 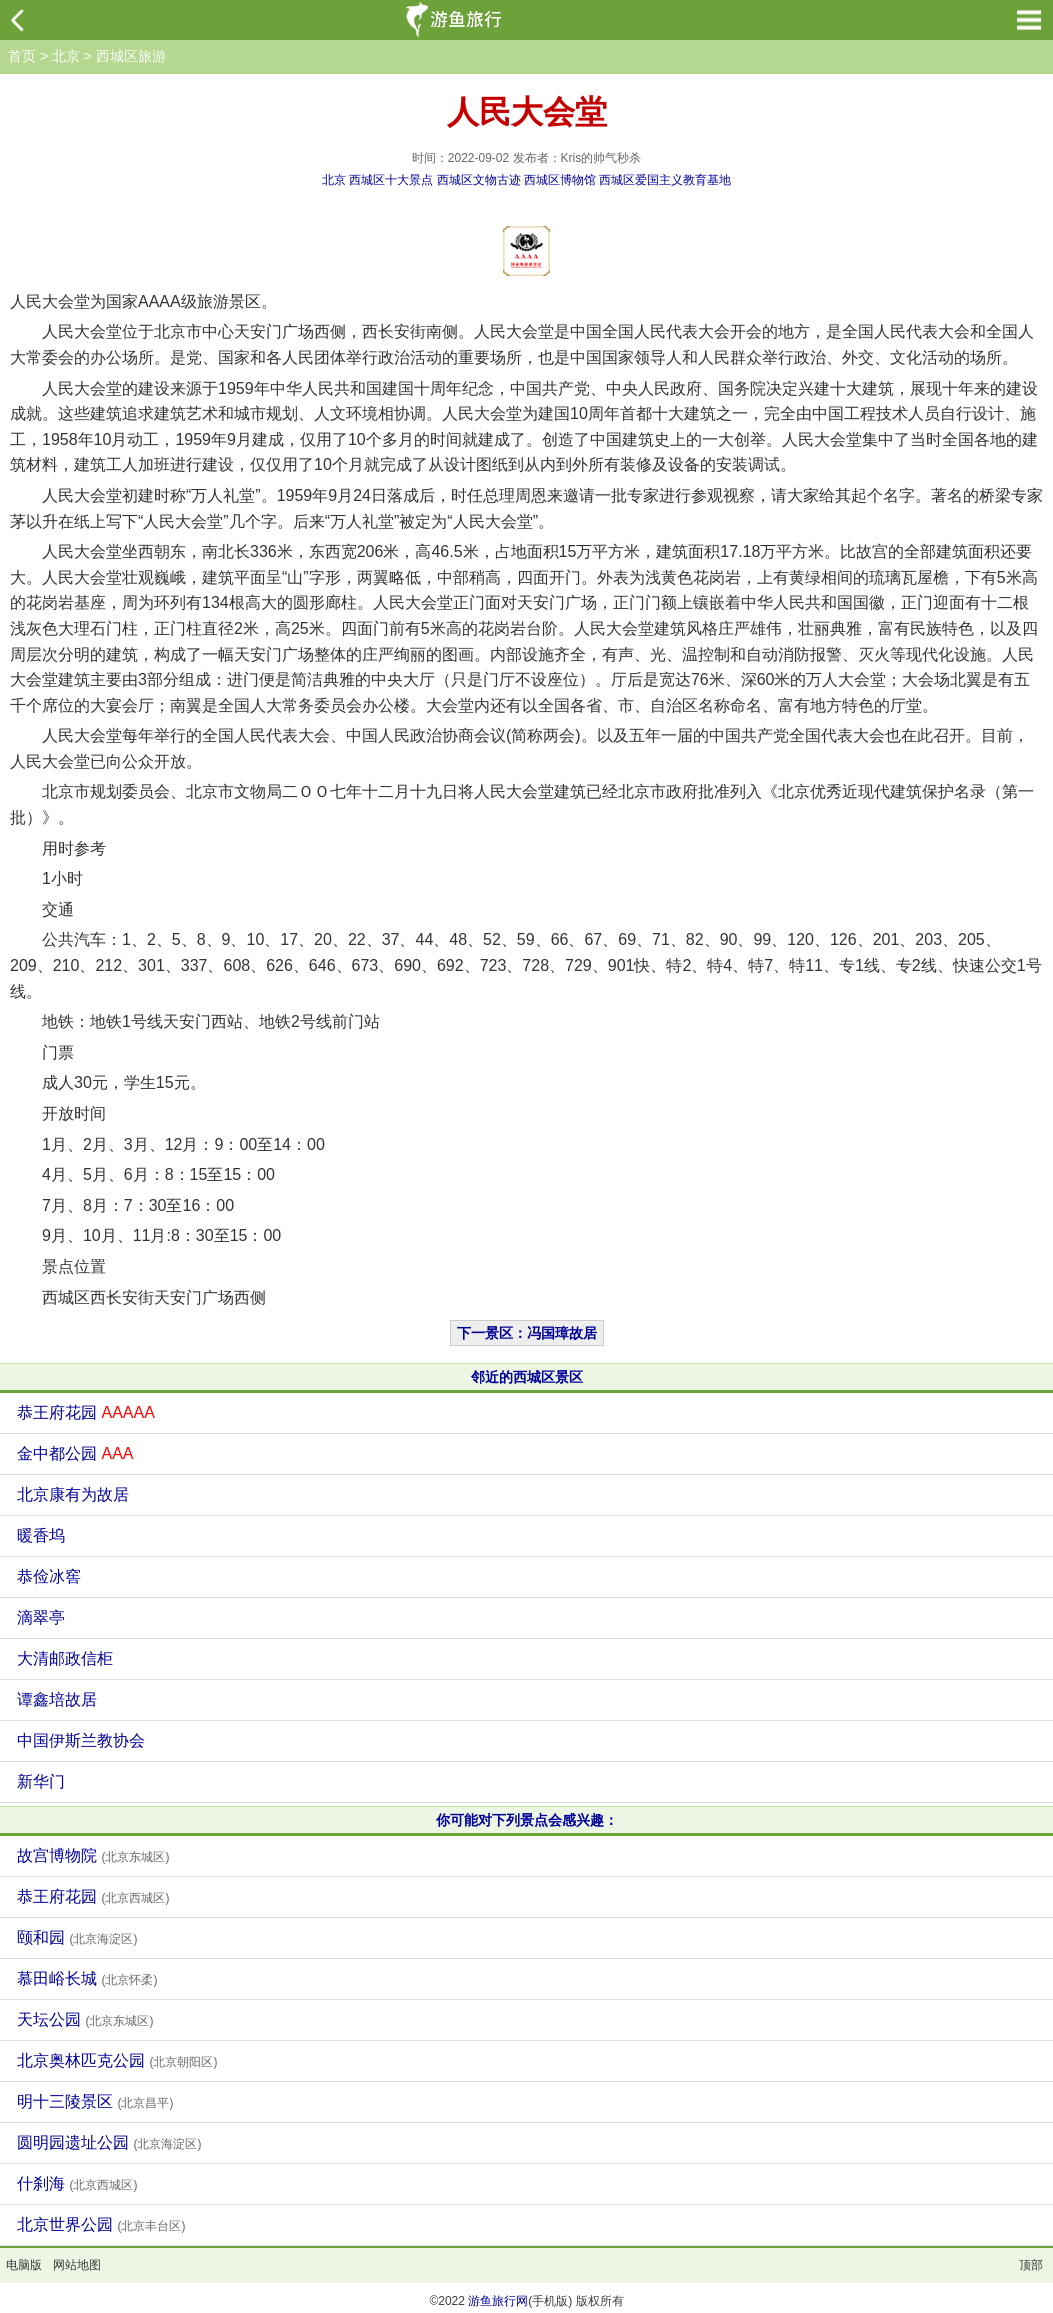 I want to click on 中国伊斯兰教协会, so click(x=81, y=1740).